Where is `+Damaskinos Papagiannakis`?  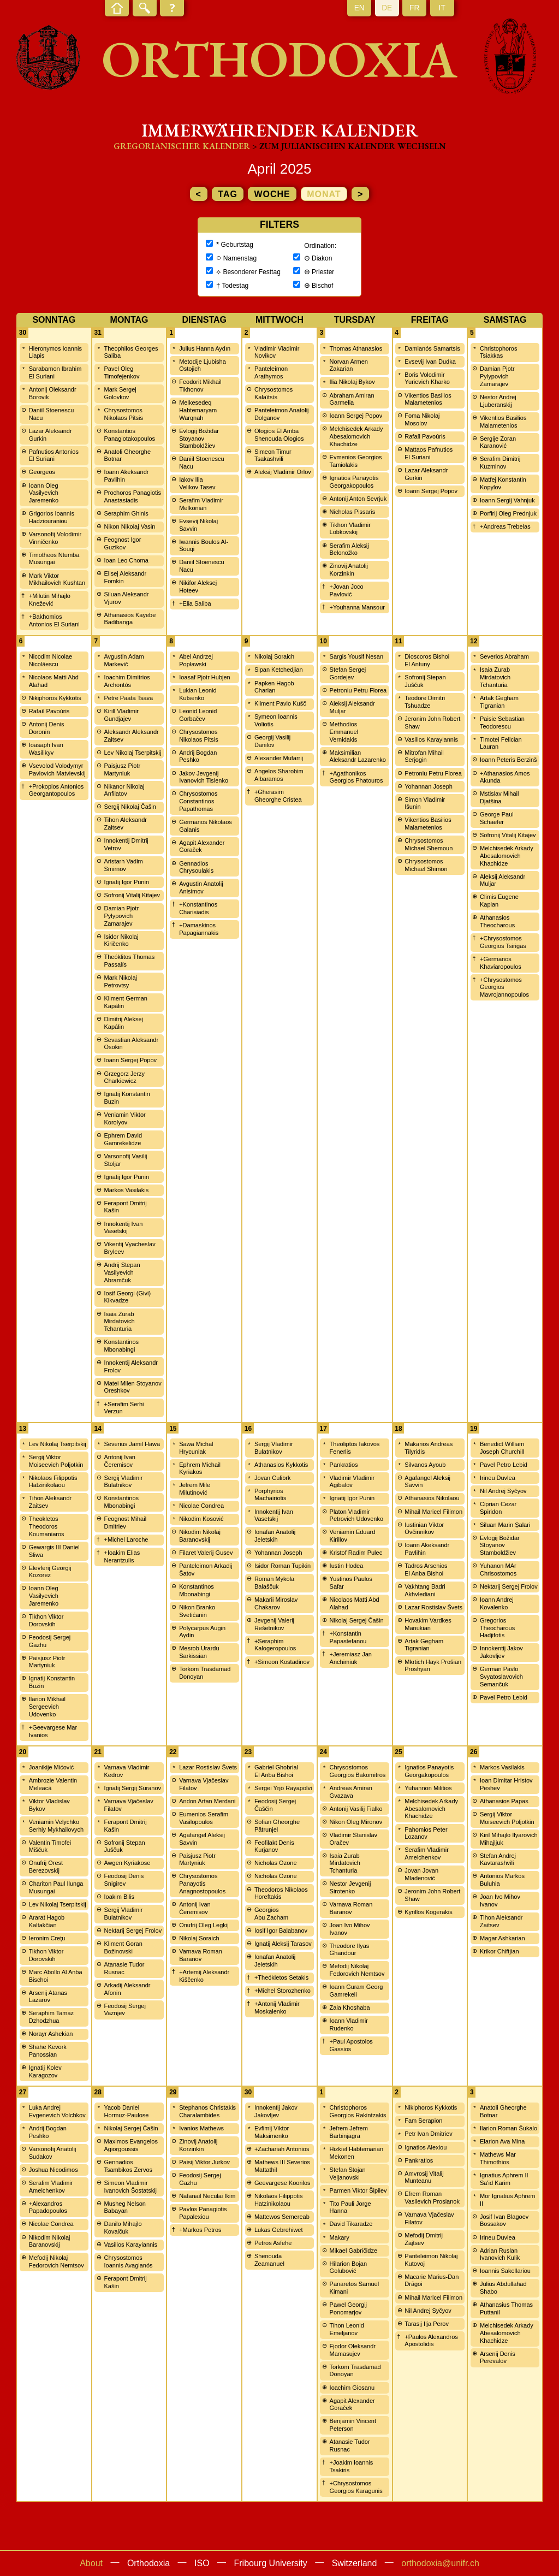
+Damaskinos Papagiannakis is located at coordinates (198, 929).